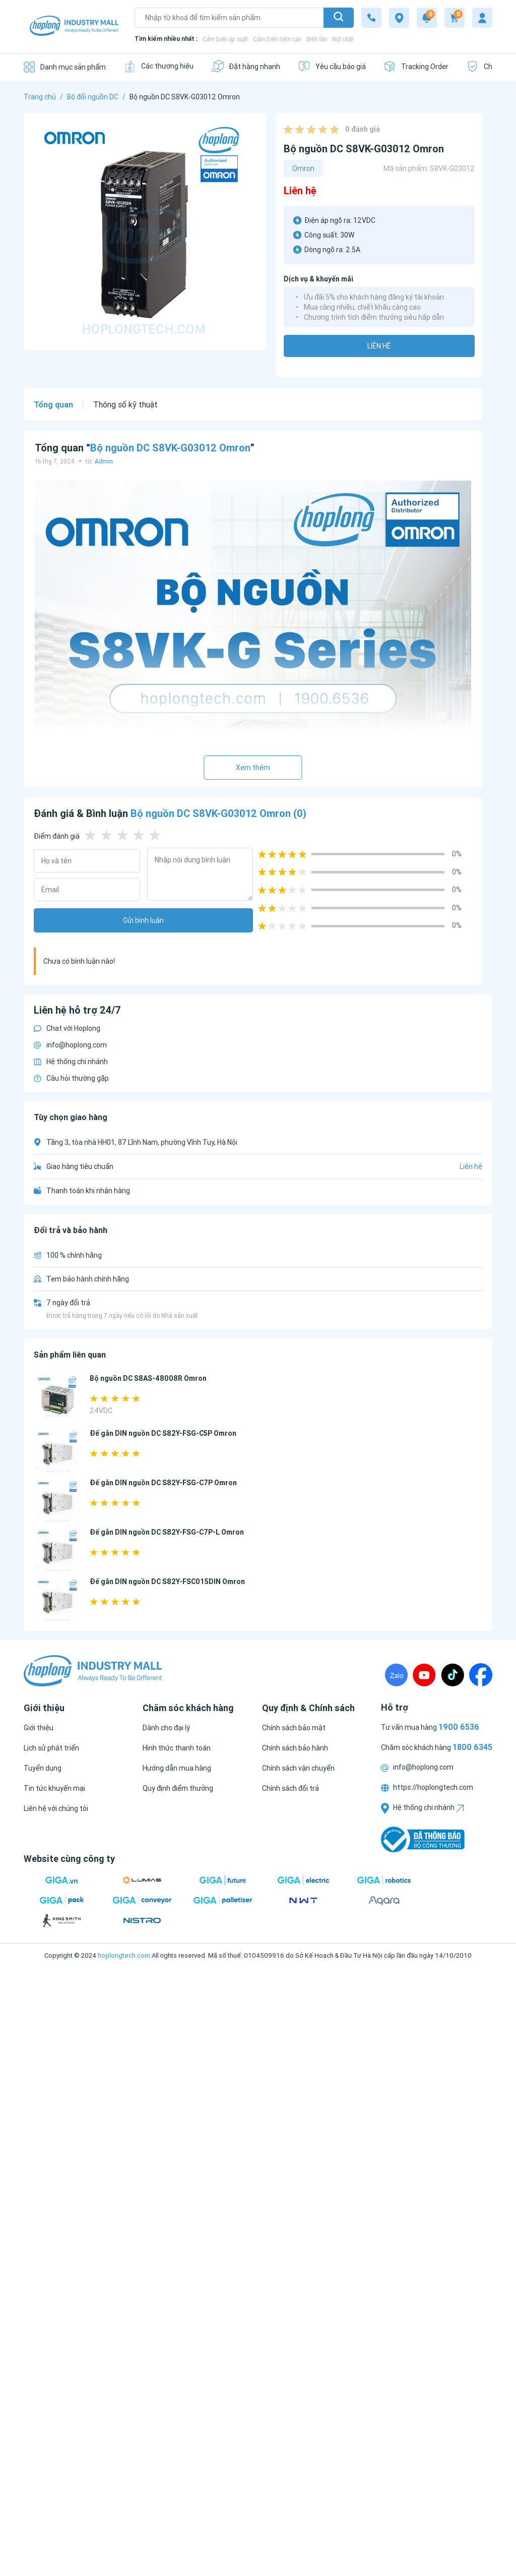 This screenshot has width=516, height=2576. What do you see at coordinates (51, 1748) in the screenshot?
I see `[Lịch sử phát triển]` at bounding box center [51, 1748].